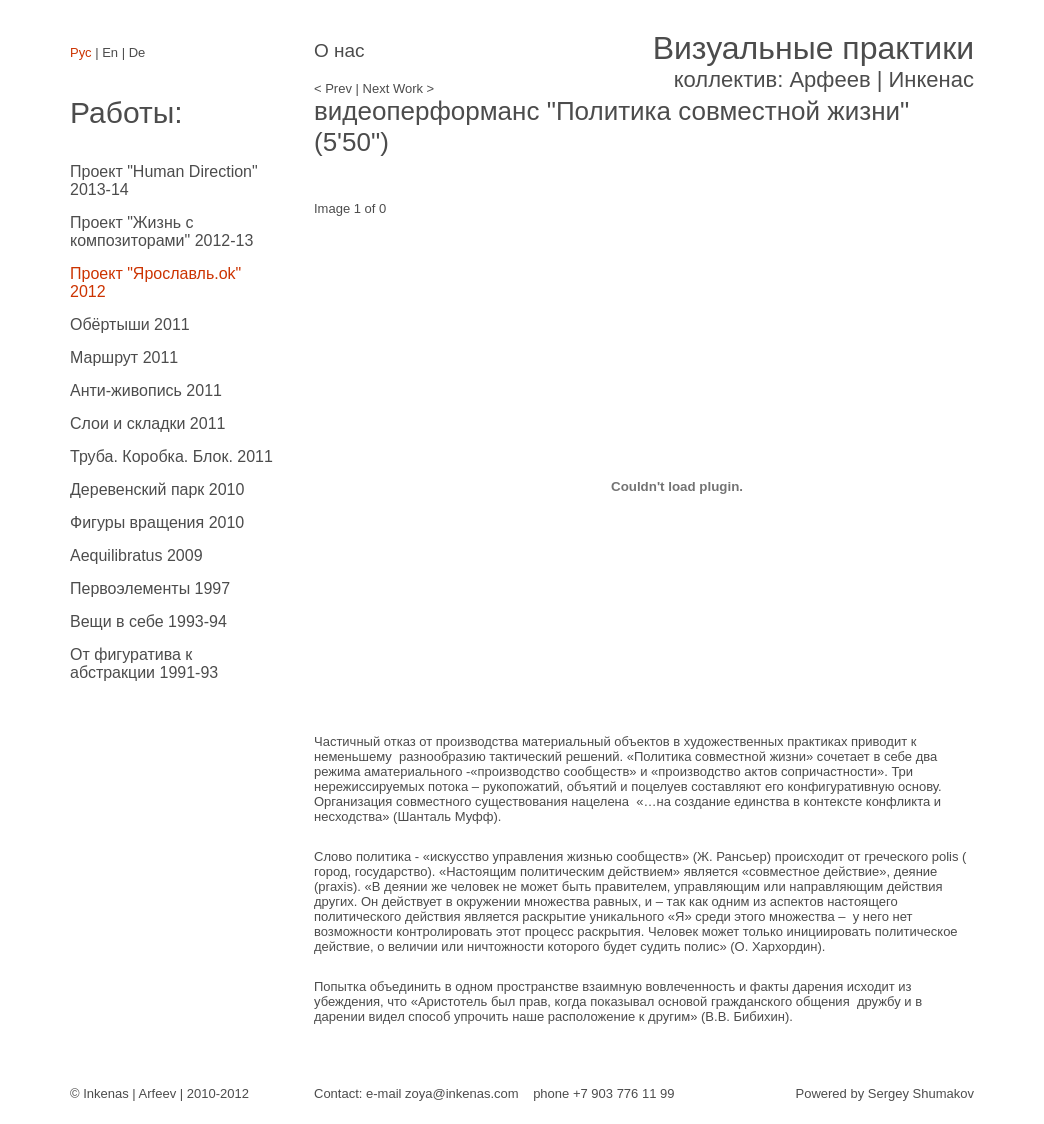 The width and height of the screenshot is (1044, 1124). Describe the element at coordinates (813, 61) in the screenshot. I see `коллектив: Арфеев | Инкенас` at that location.